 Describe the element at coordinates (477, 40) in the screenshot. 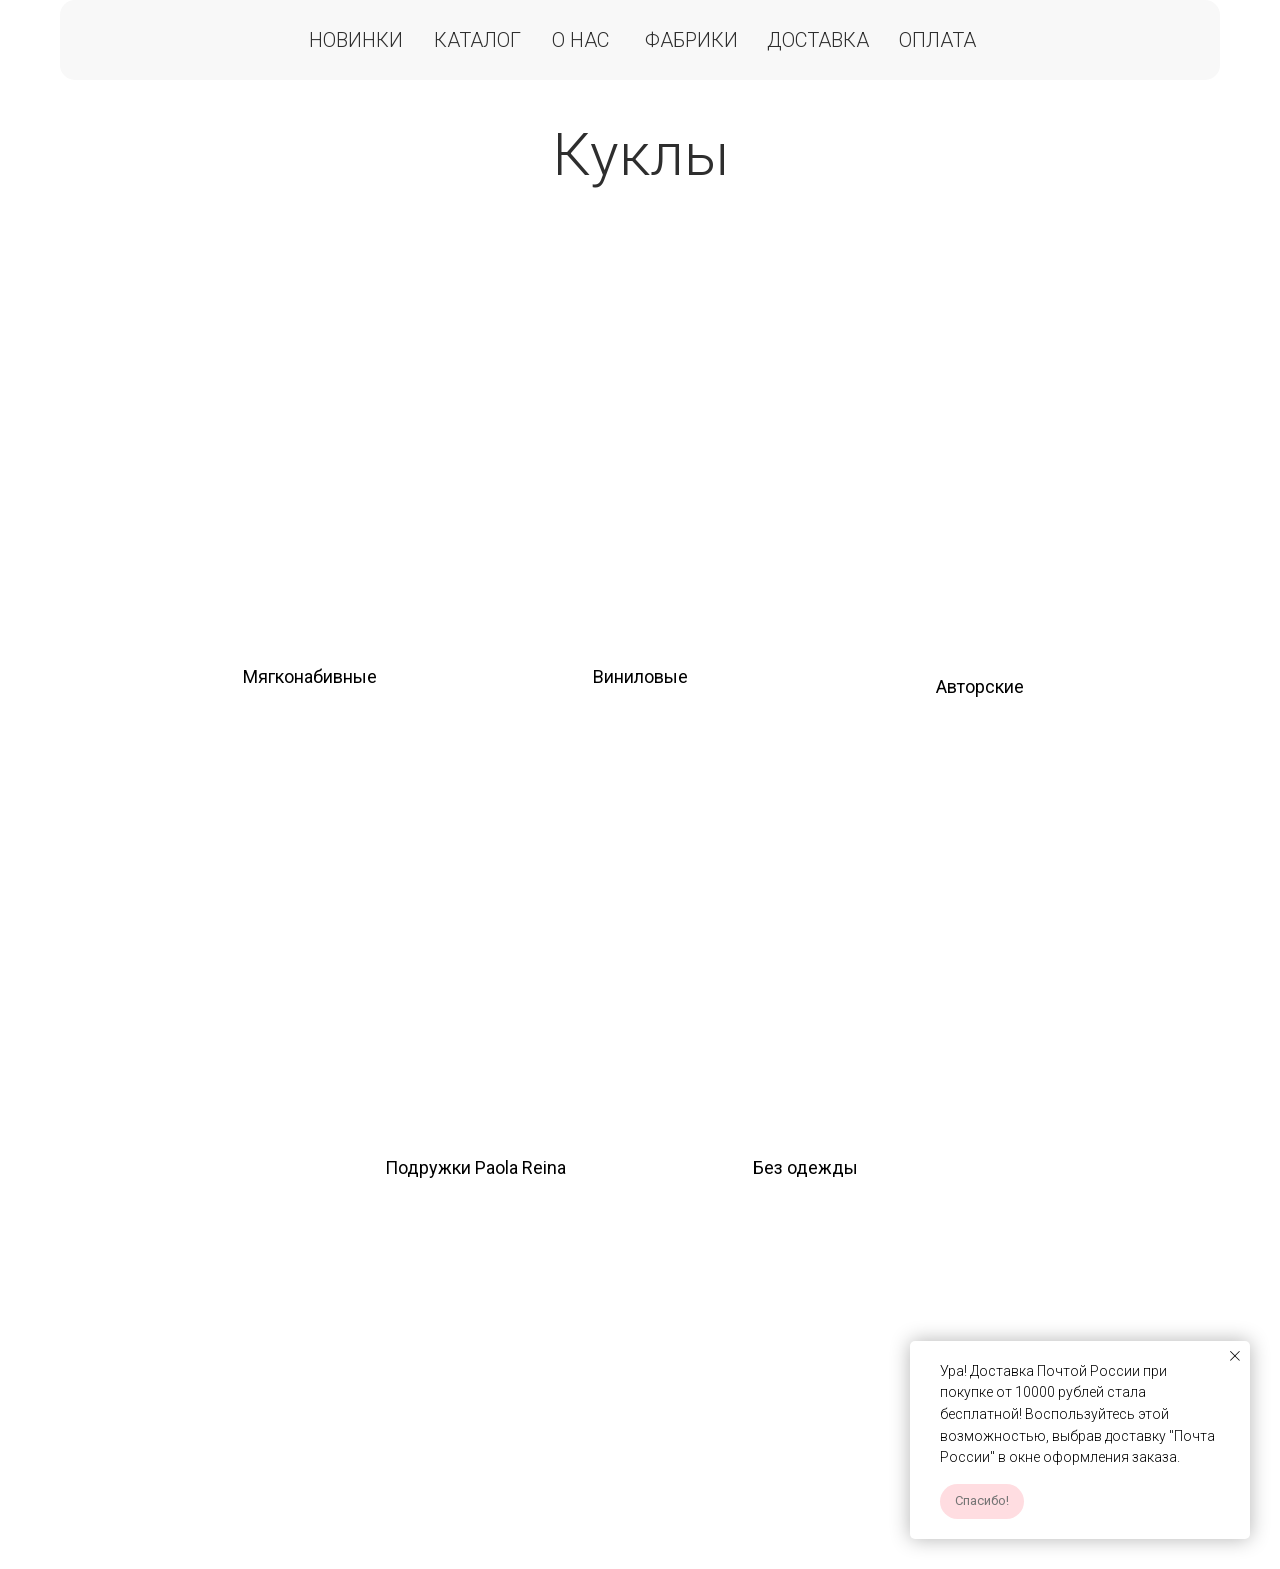

I see `Каталог` at that location.